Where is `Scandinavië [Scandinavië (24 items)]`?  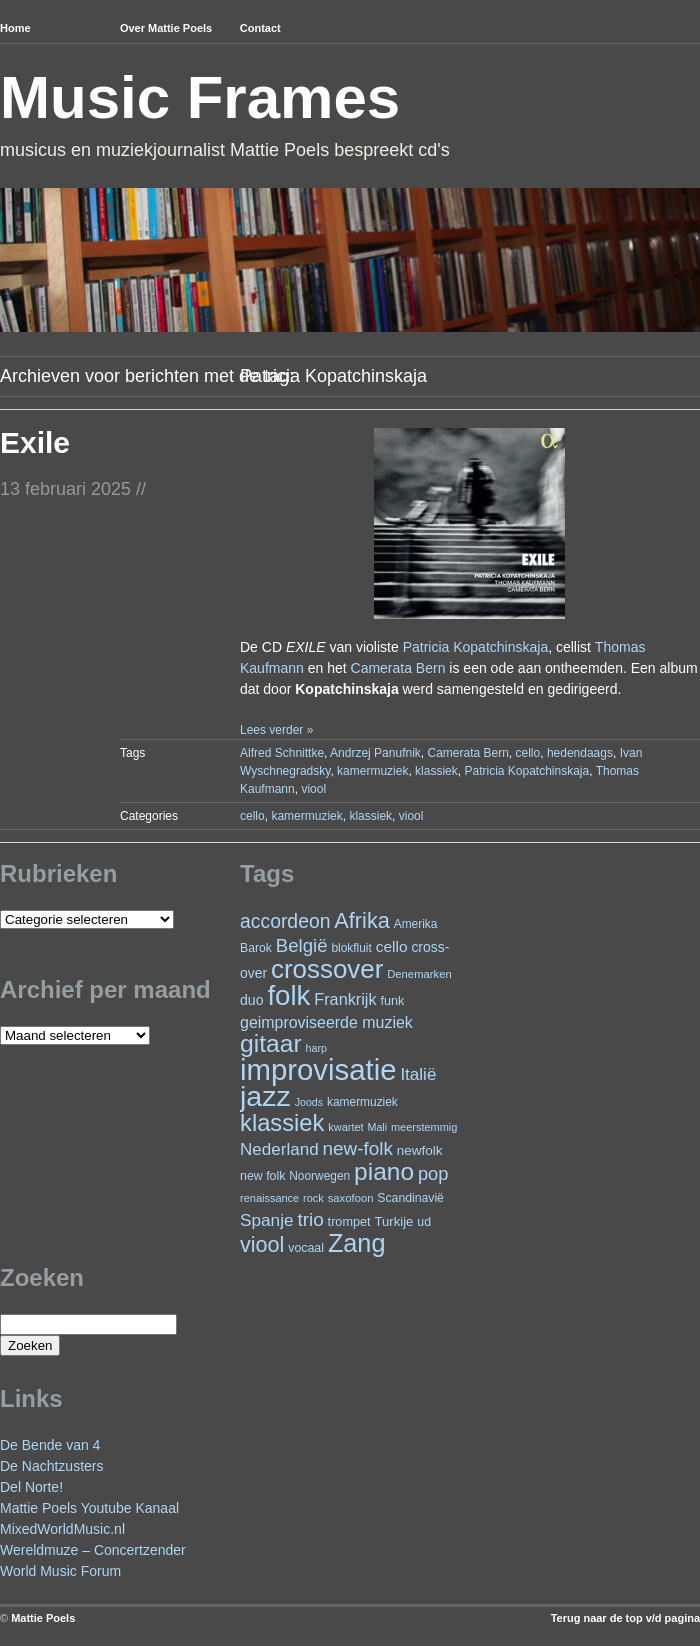 Scandinavië [Scandinavië (24 items)] is located at coordinates (410, 1198).